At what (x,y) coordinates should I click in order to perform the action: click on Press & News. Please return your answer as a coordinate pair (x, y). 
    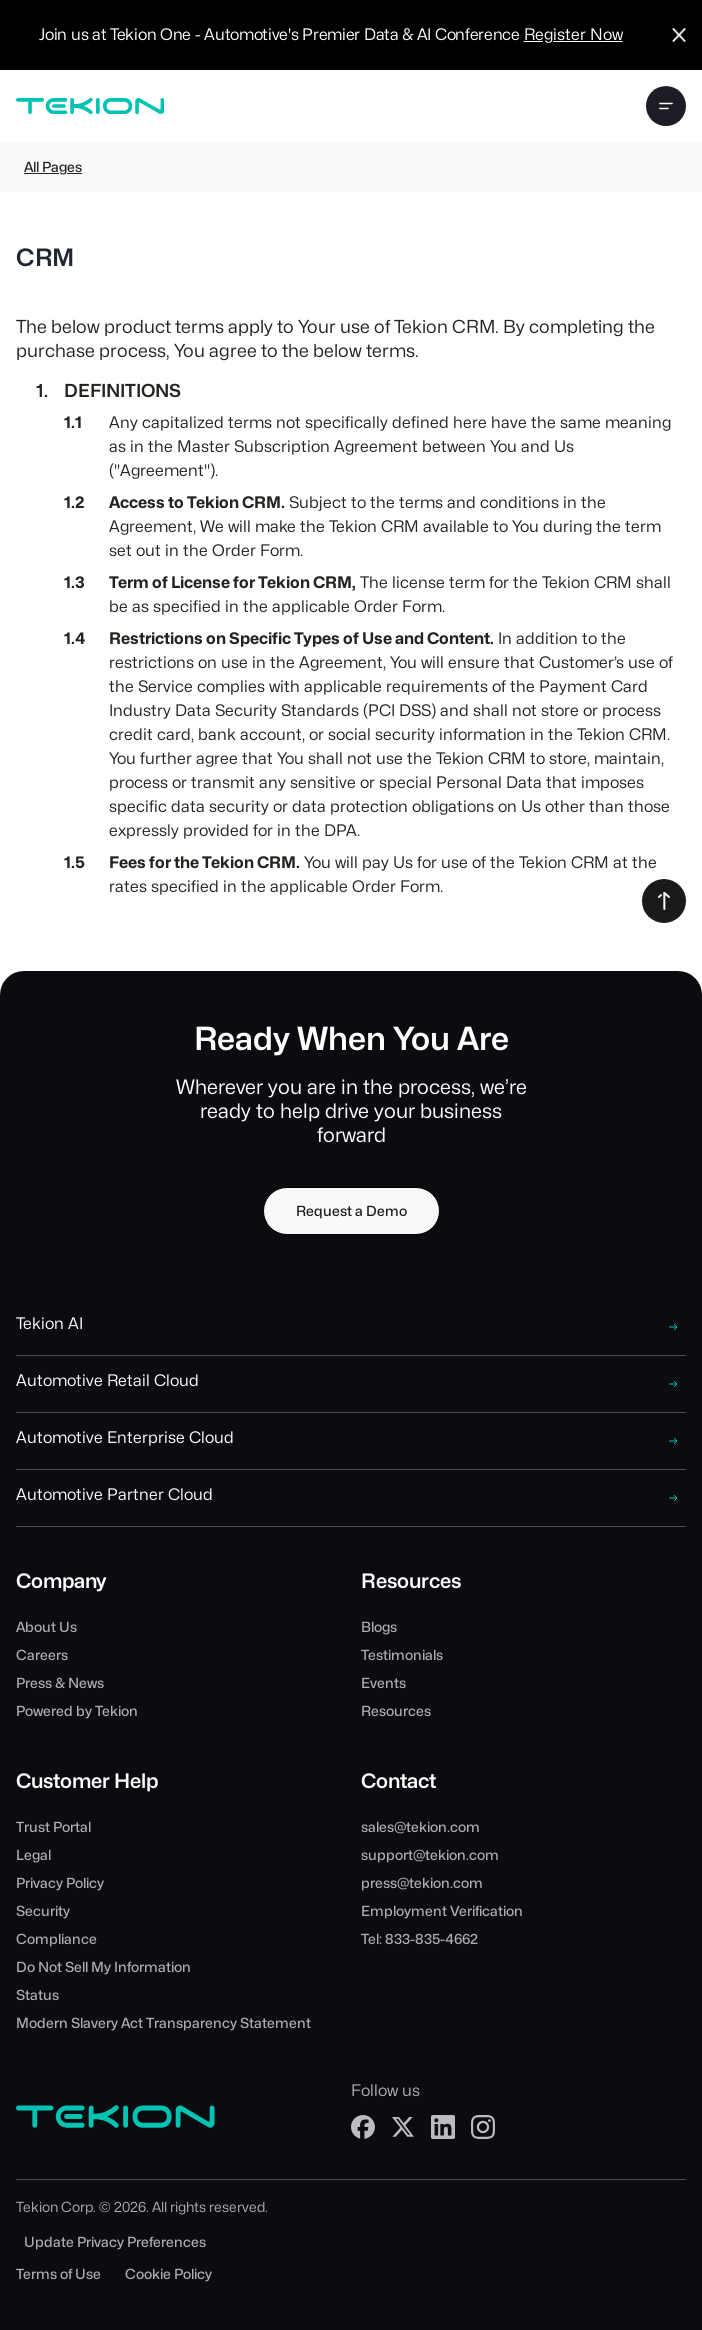
    Looking at the image, I should click on (60, 1683).